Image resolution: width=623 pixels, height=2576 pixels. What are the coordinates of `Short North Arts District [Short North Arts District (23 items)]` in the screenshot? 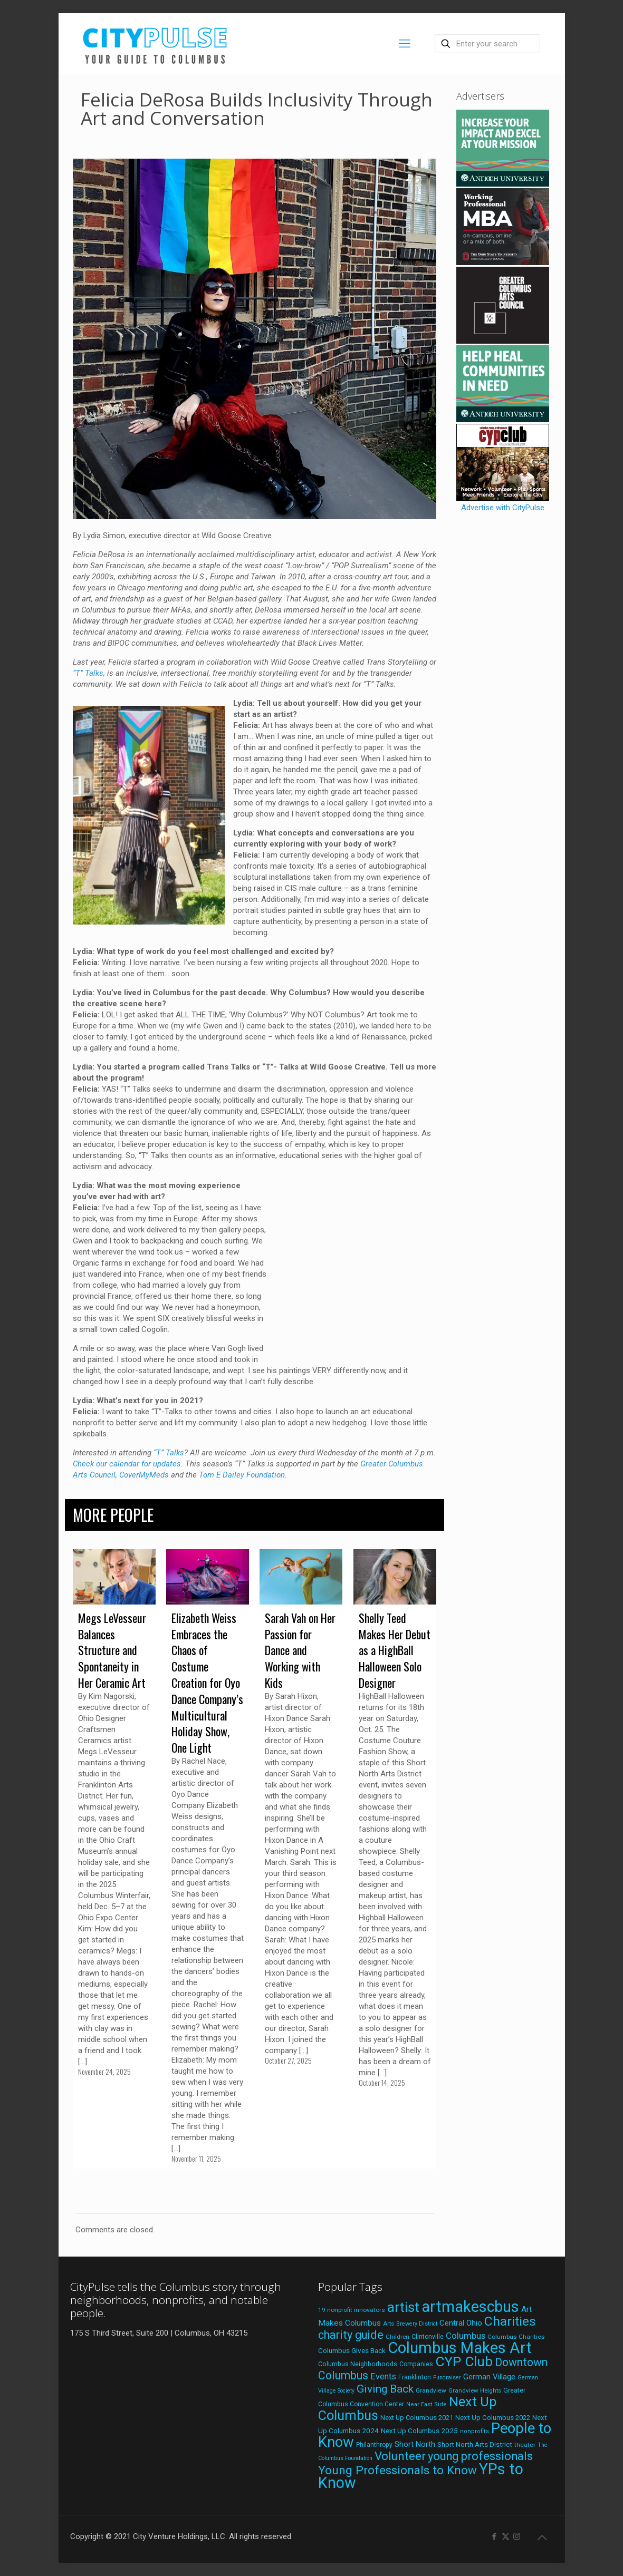 It's located at (474, 2444).